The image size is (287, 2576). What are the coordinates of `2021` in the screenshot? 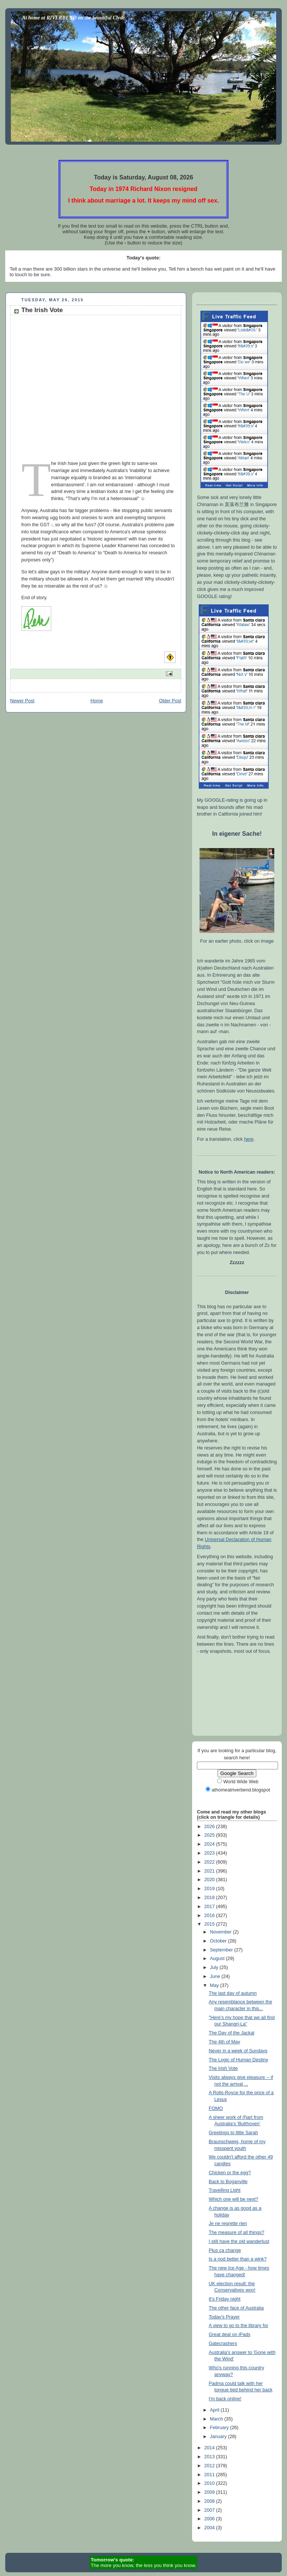 It's located at (210, 1871).